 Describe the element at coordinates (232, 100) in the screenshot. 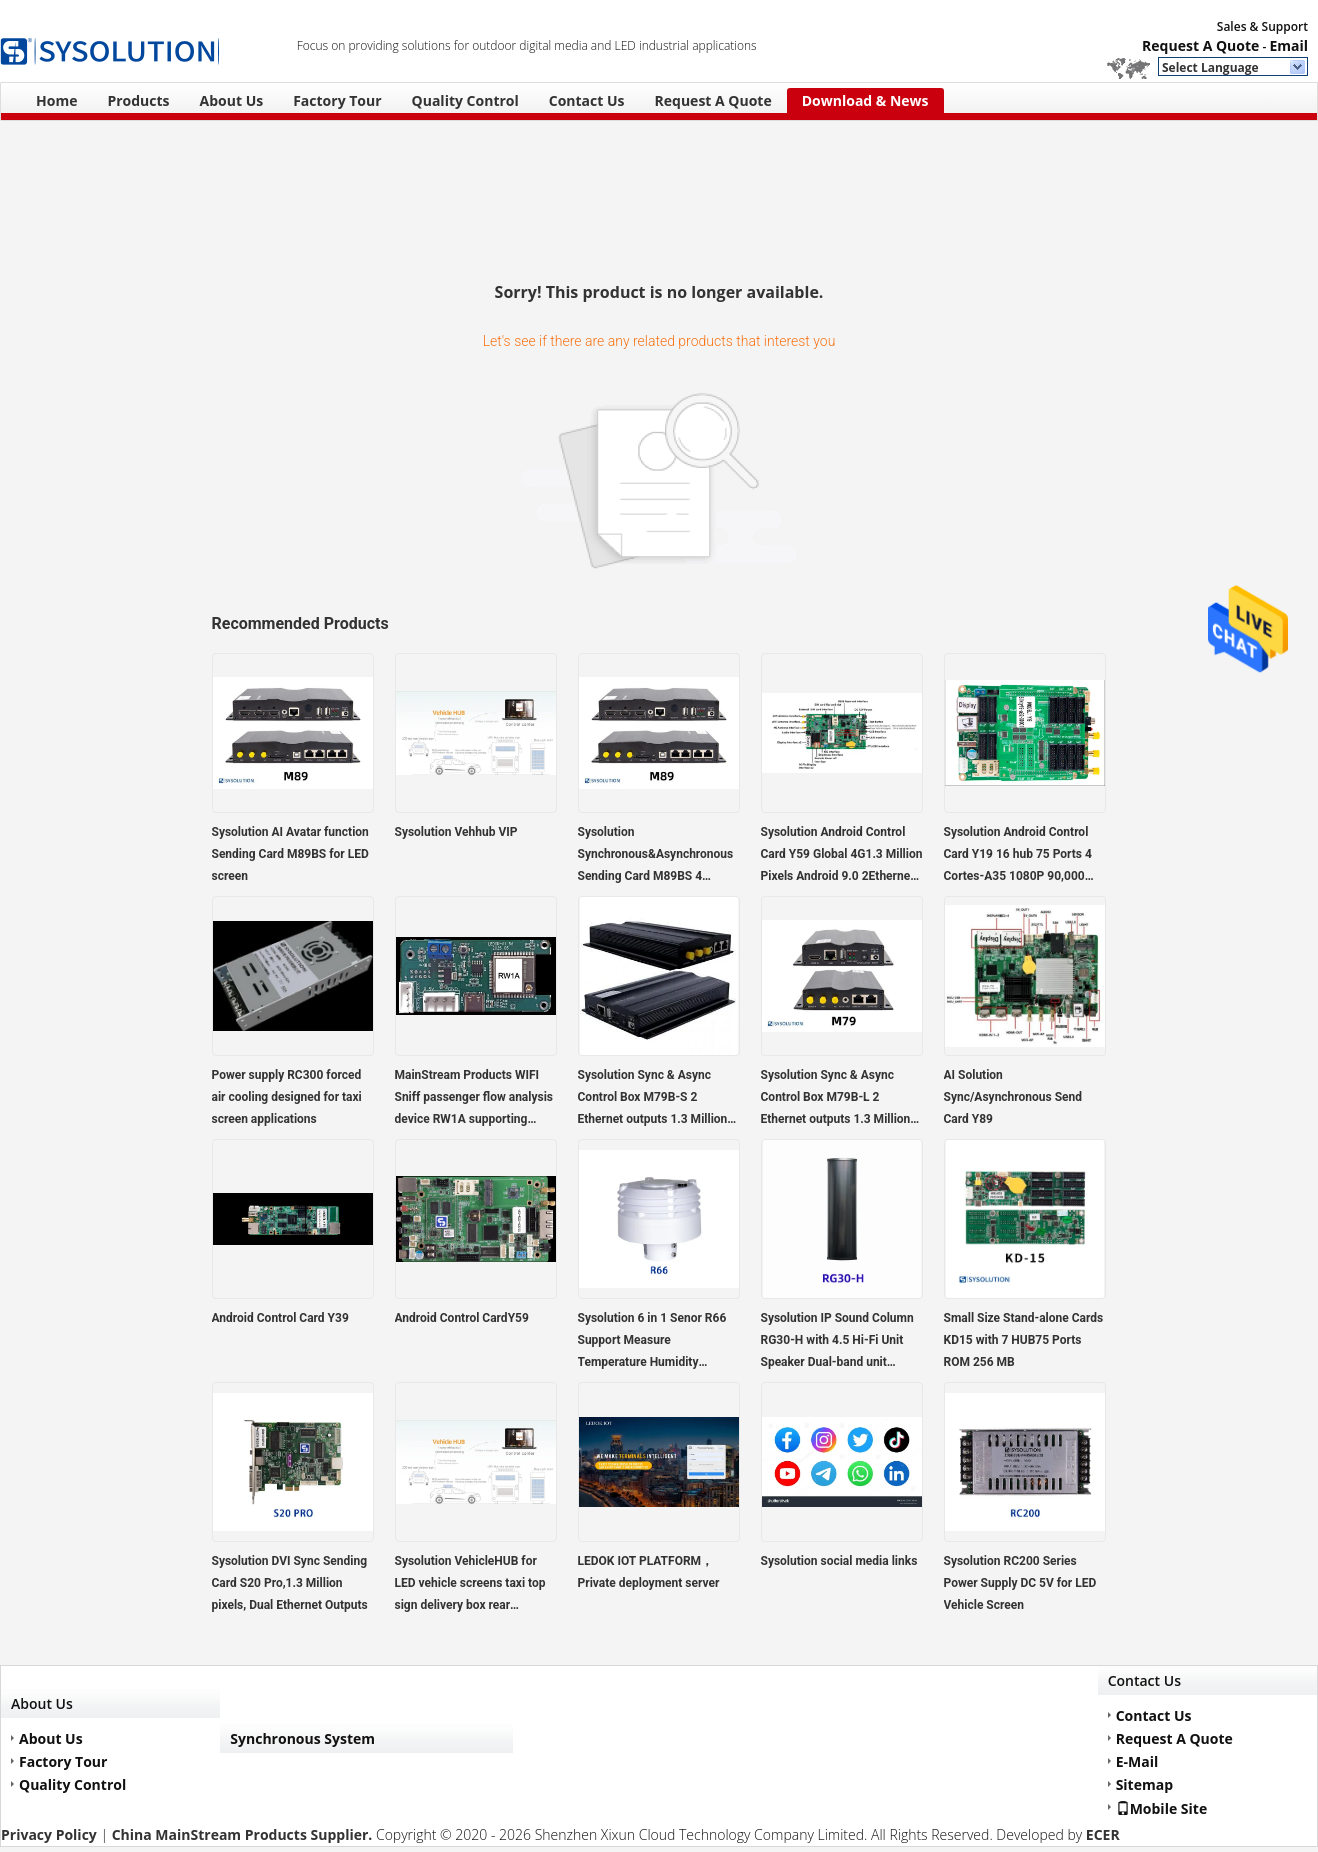

I see `About Us` at that location.